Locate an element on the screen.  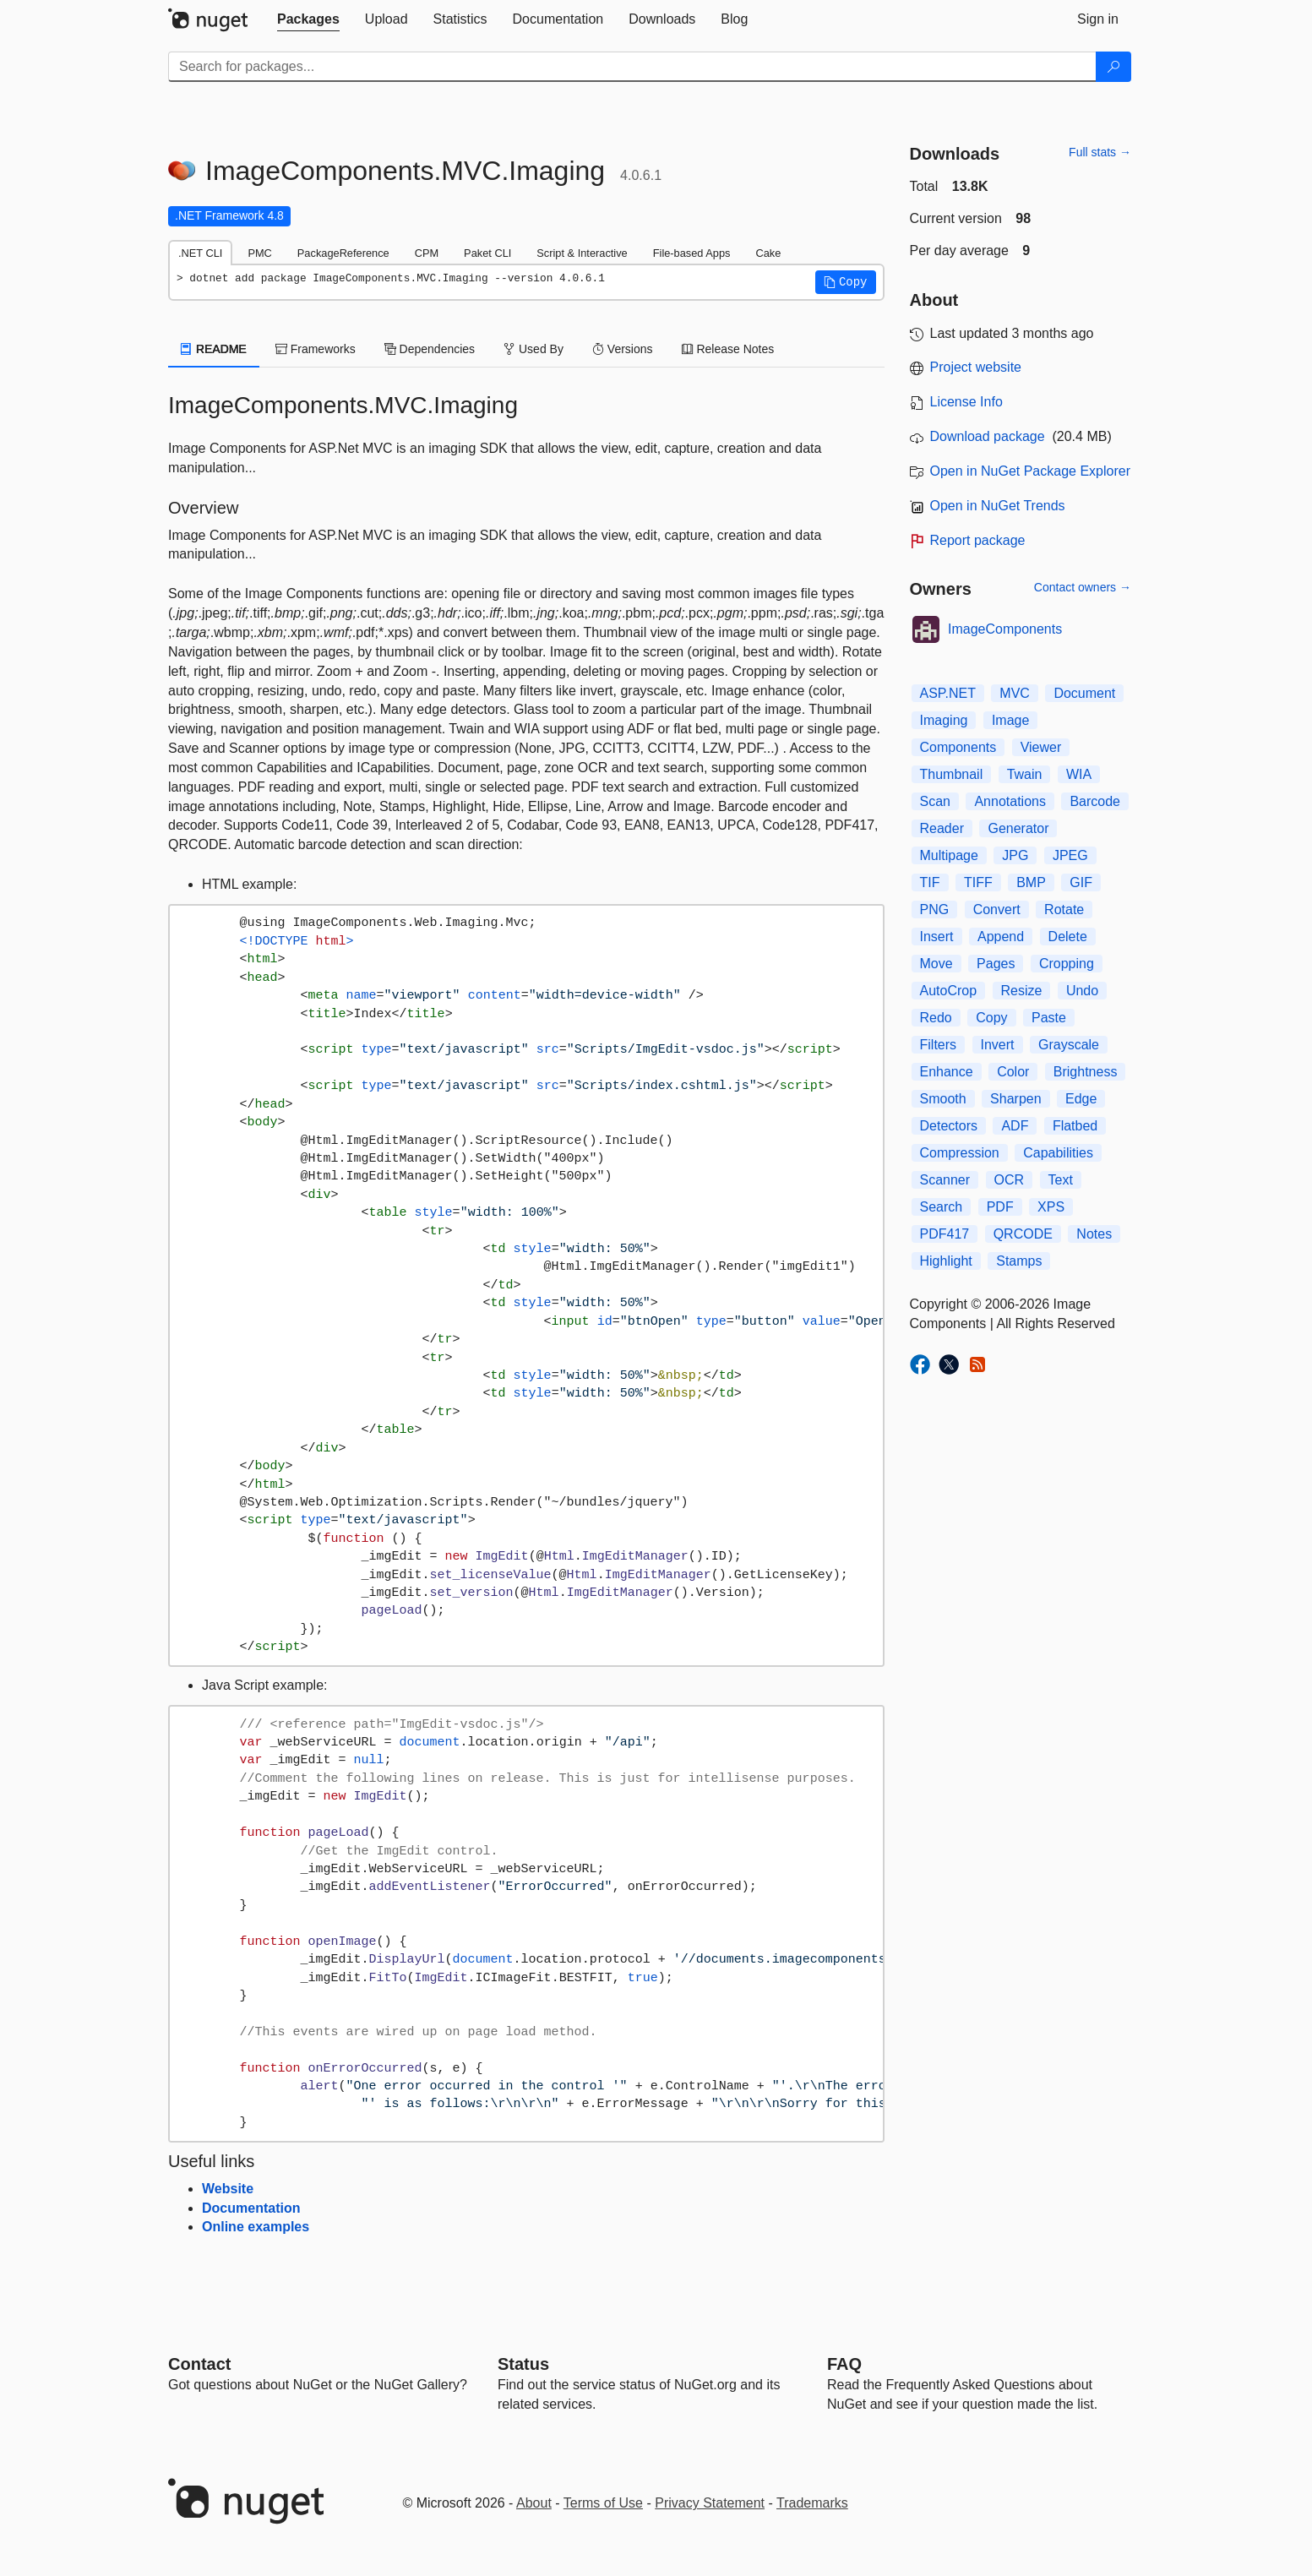
CPM [tab] is located at coordinates (426, 253).